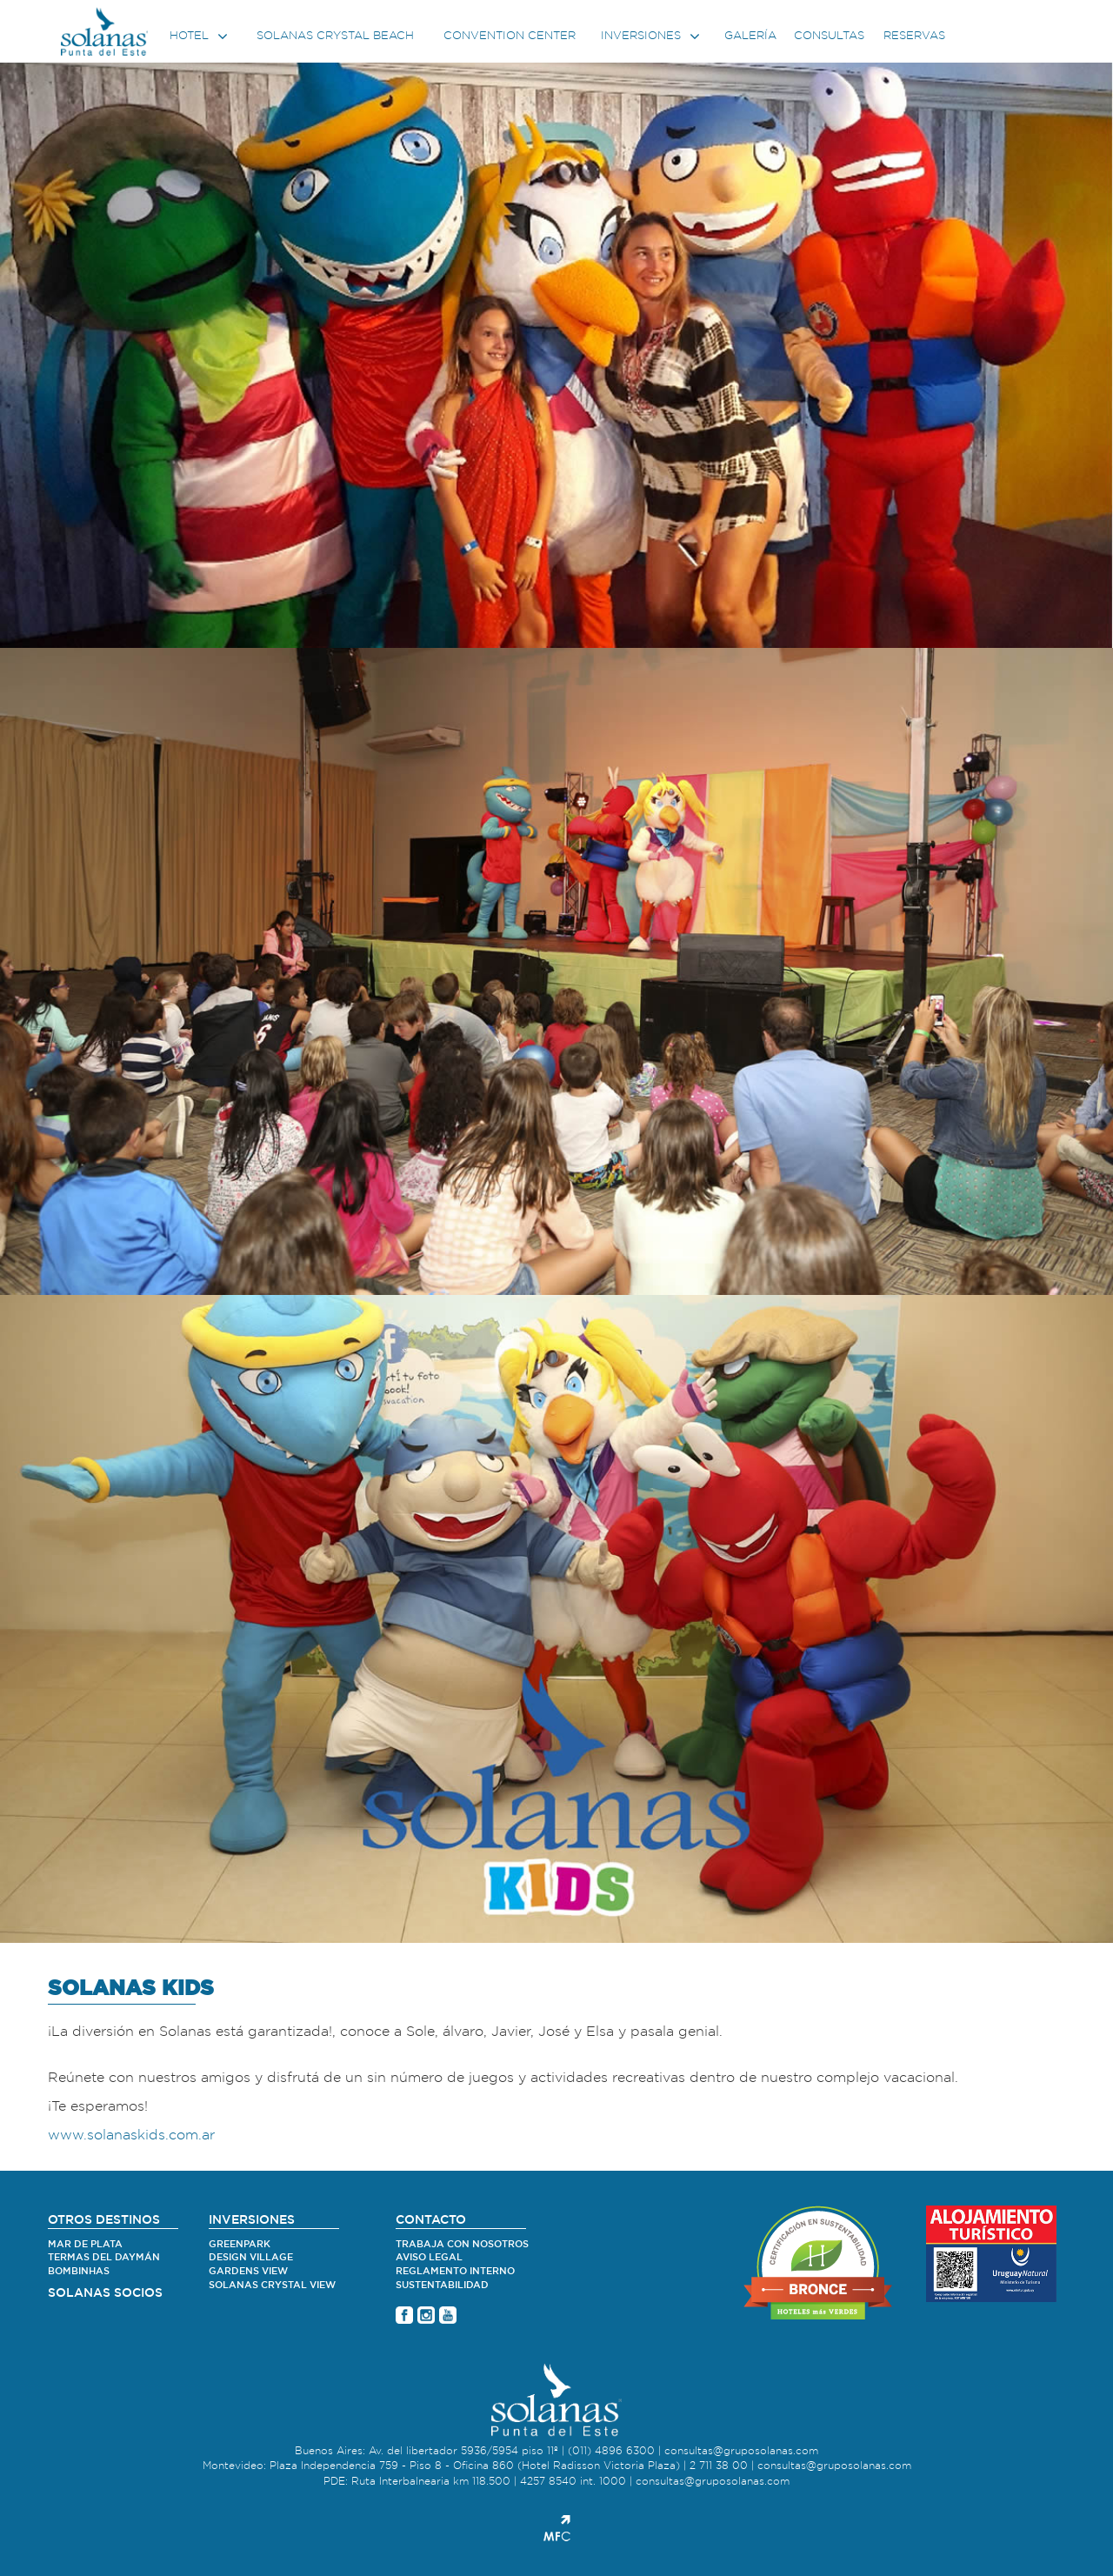  Describe the element at coordinates (462, 2244) in the screenshot. I see `Trabaja con nosotros` at that location.